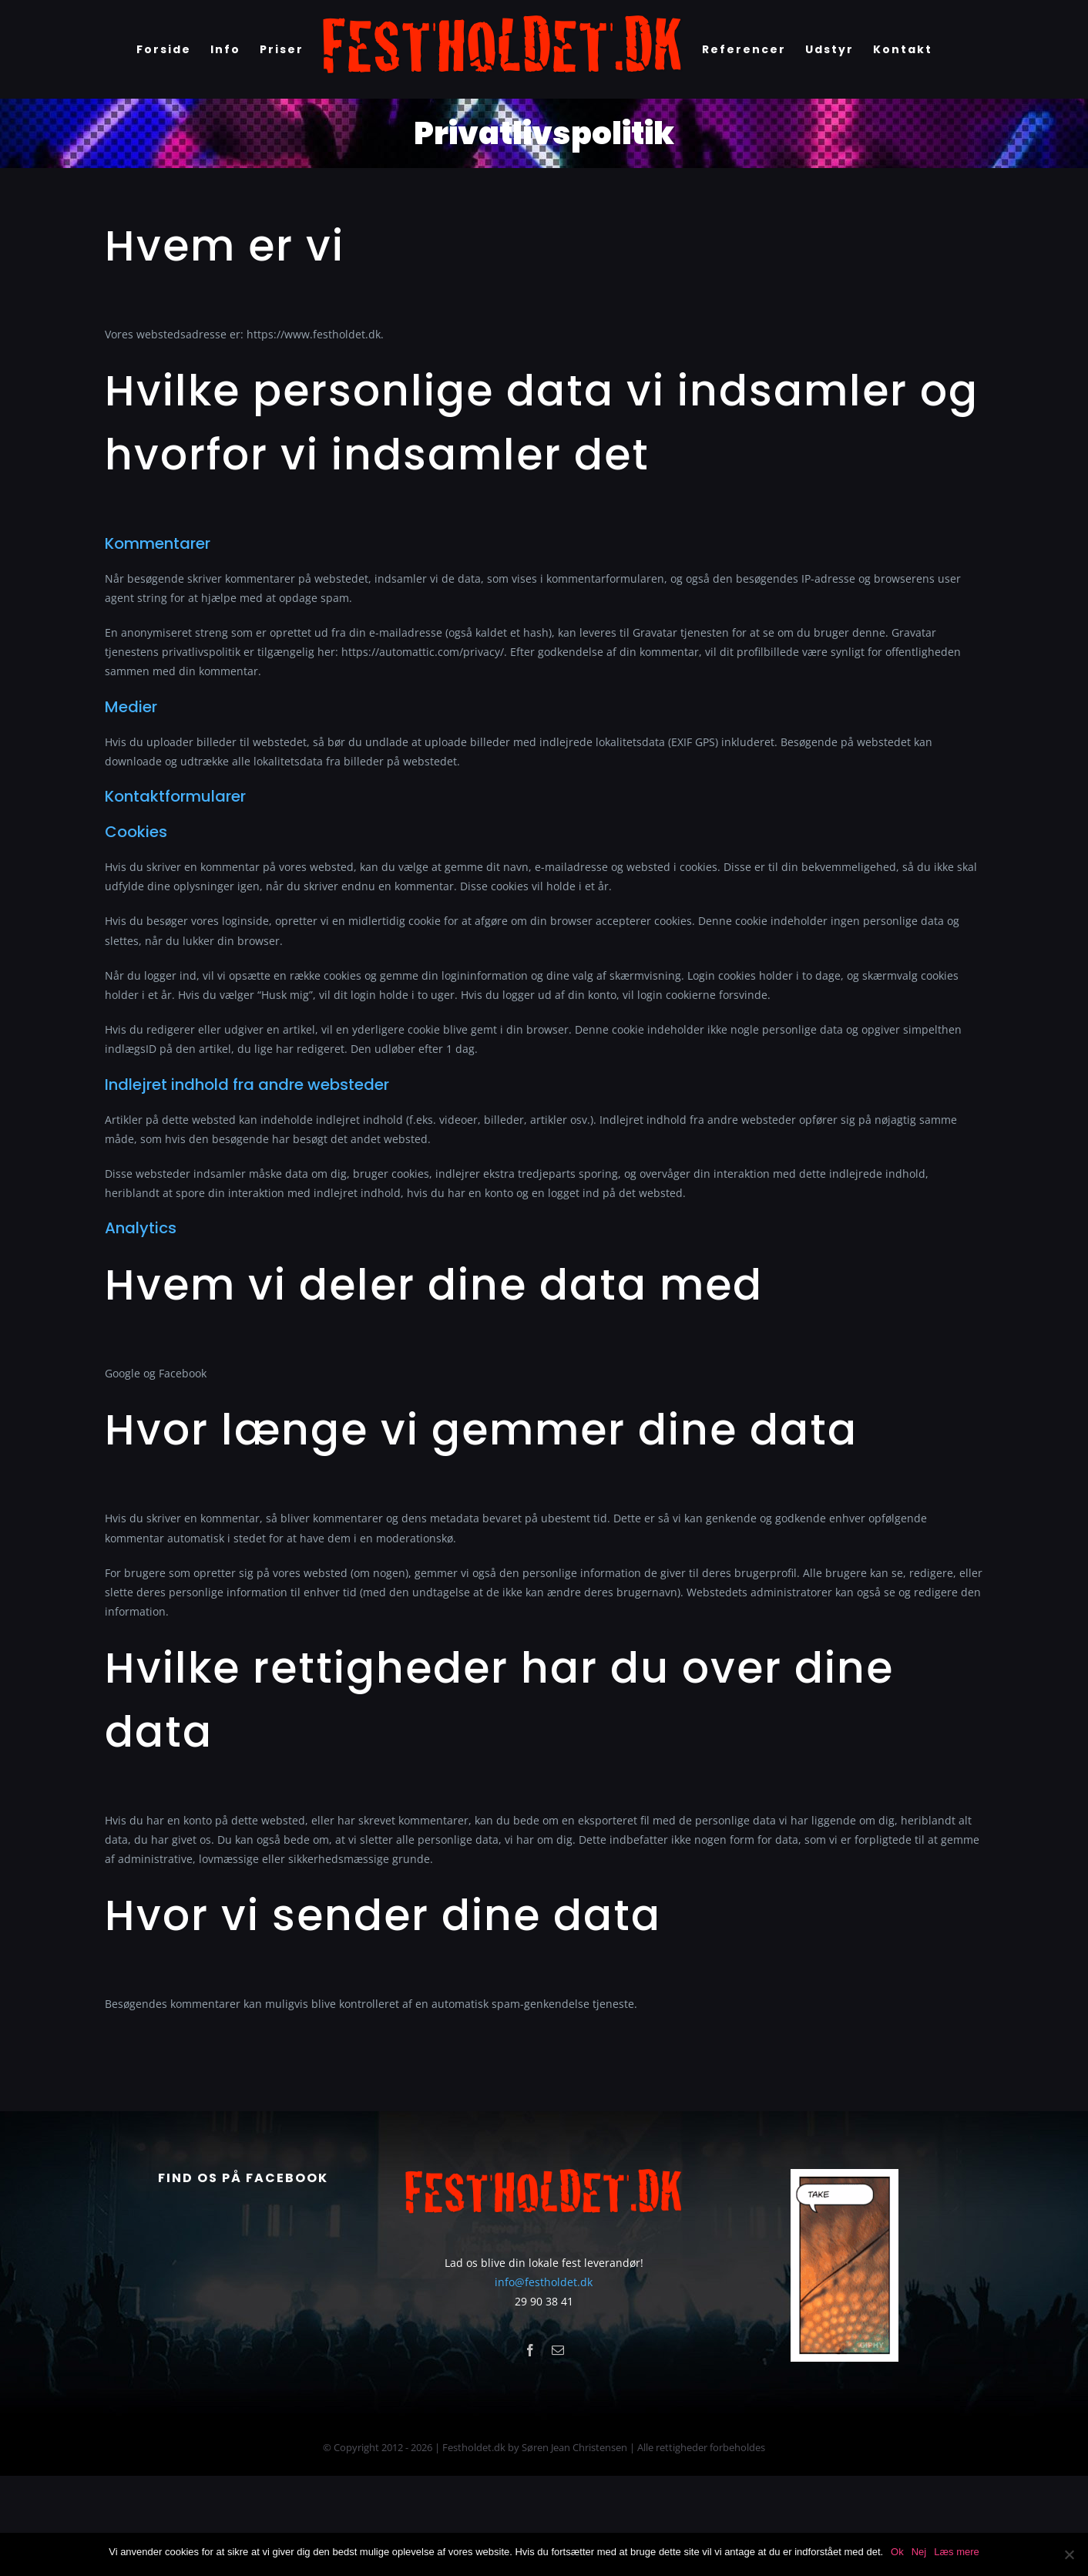 The height and width of the screenshot is (2576, 1088). What do you see at coordinates (956, 2552) in the screenshot?
I see `Læs mere` at bounding box center [956, 2552].